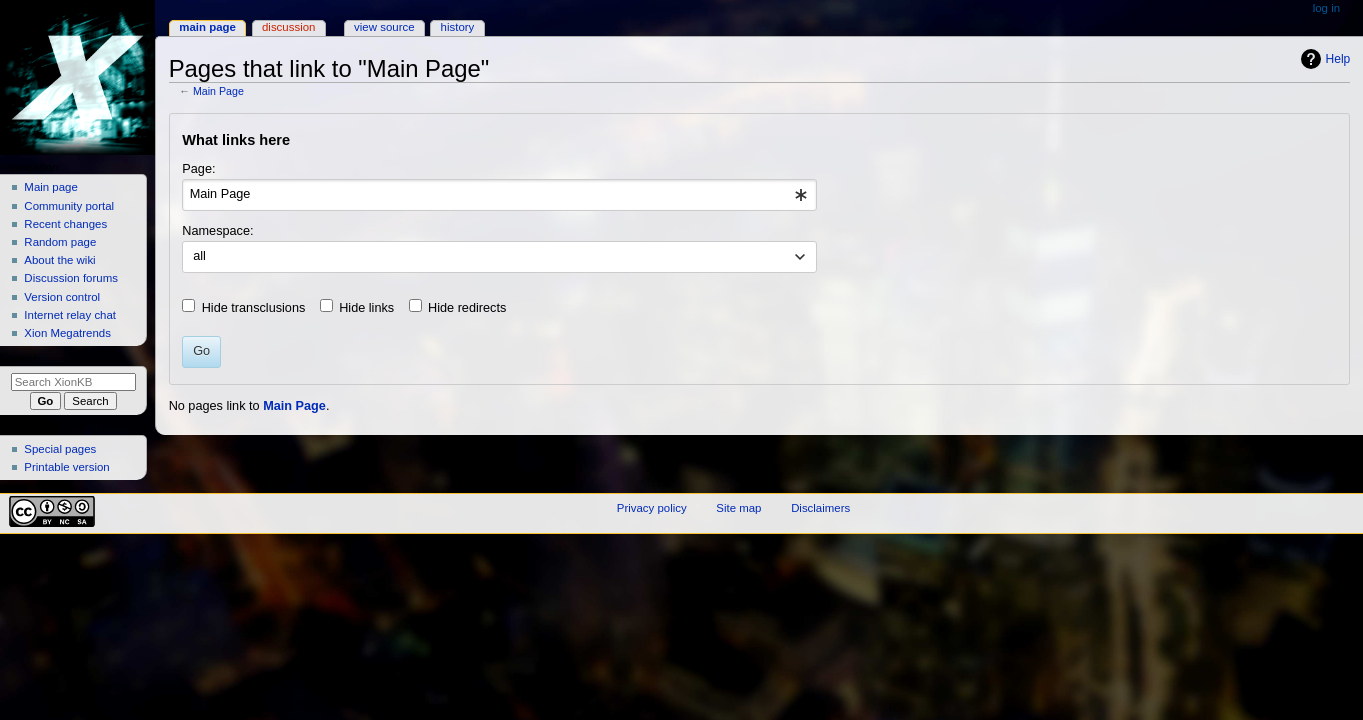 Image resolution: width=1363 pixels, height=720 pixels. I want to click on Main page, so click(51, 187).